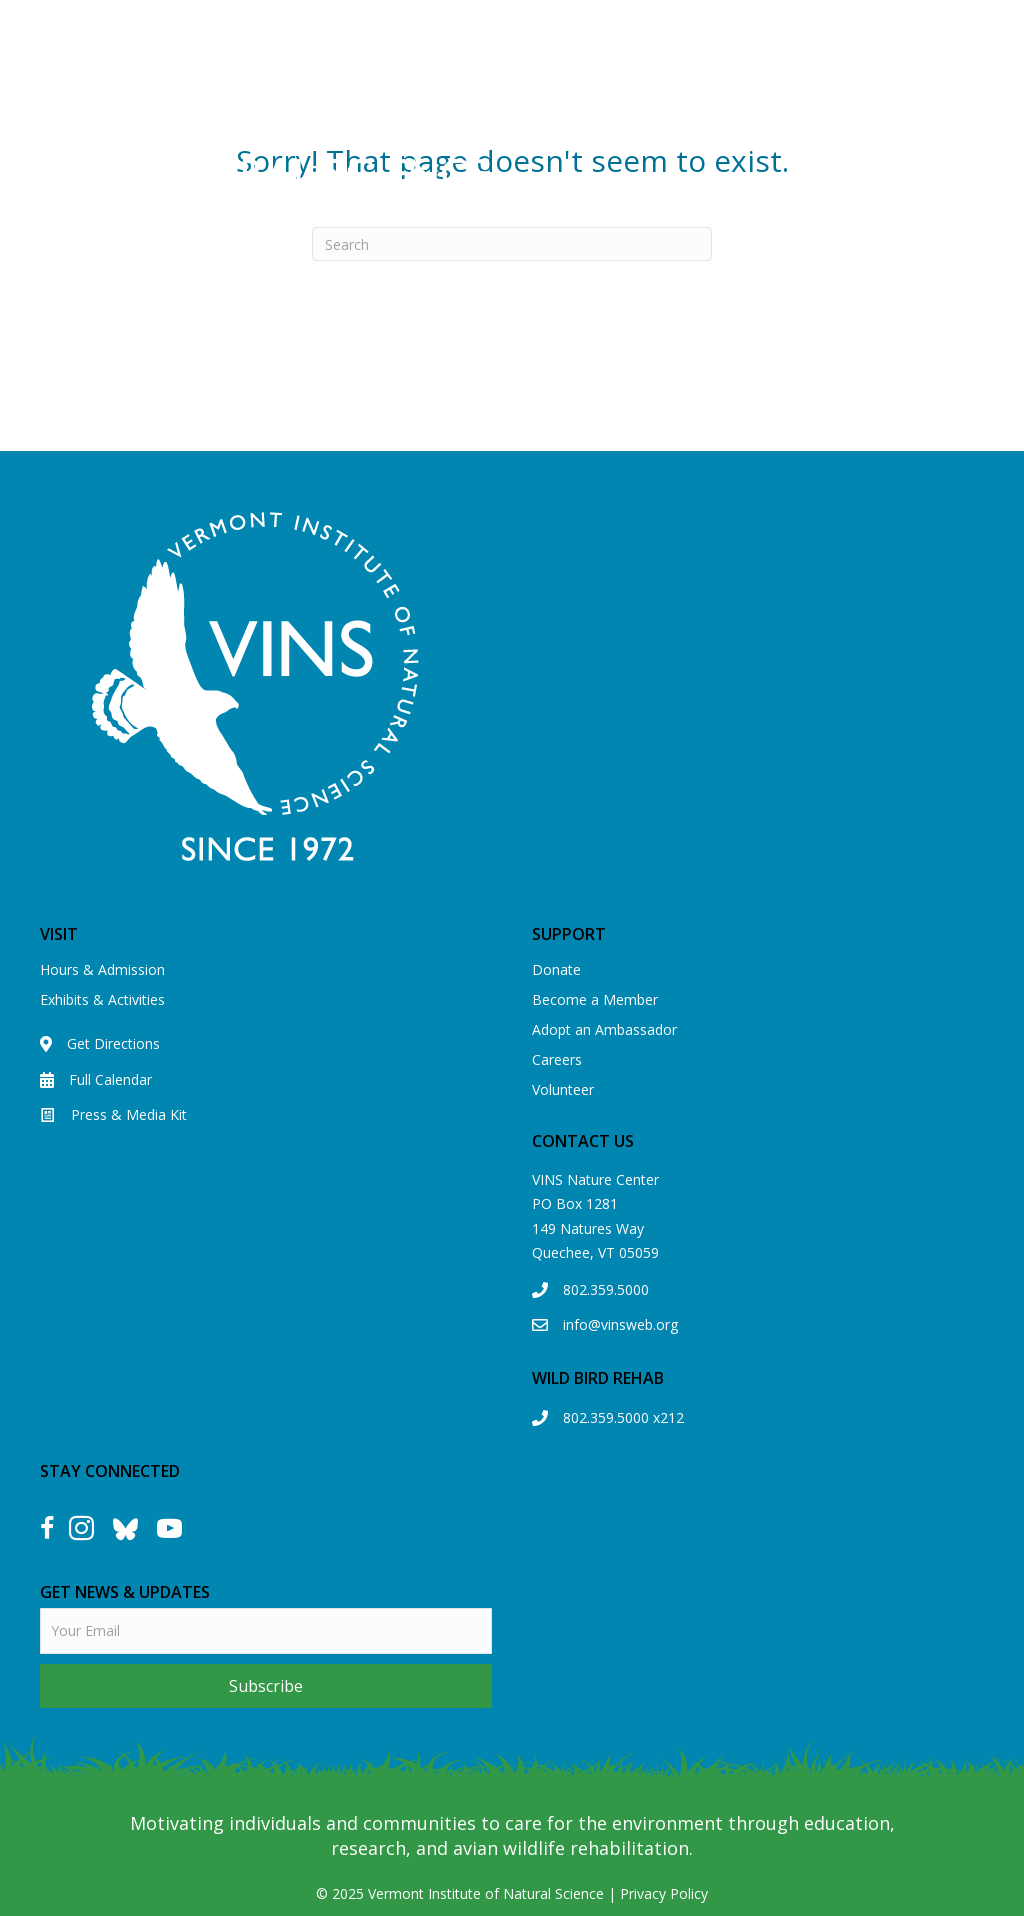 Image resolution: width=1024 pixels, height=1916 pixels. Describe the element at coordinates (266, 1631) in the screenshot. I see `[email]` at that location.